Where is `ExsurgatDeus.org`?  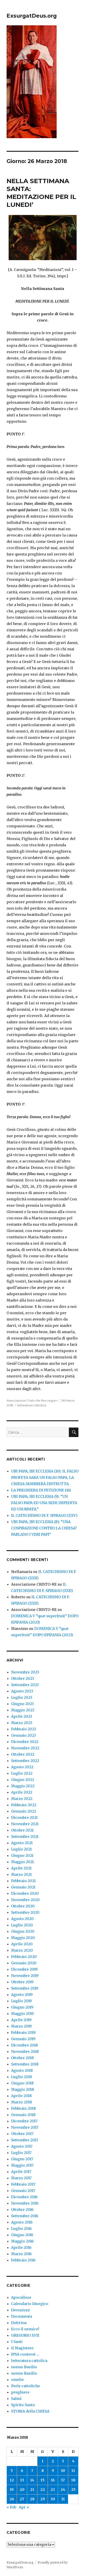 ExsurgatDeus.org is located at coordinates (32, 16).